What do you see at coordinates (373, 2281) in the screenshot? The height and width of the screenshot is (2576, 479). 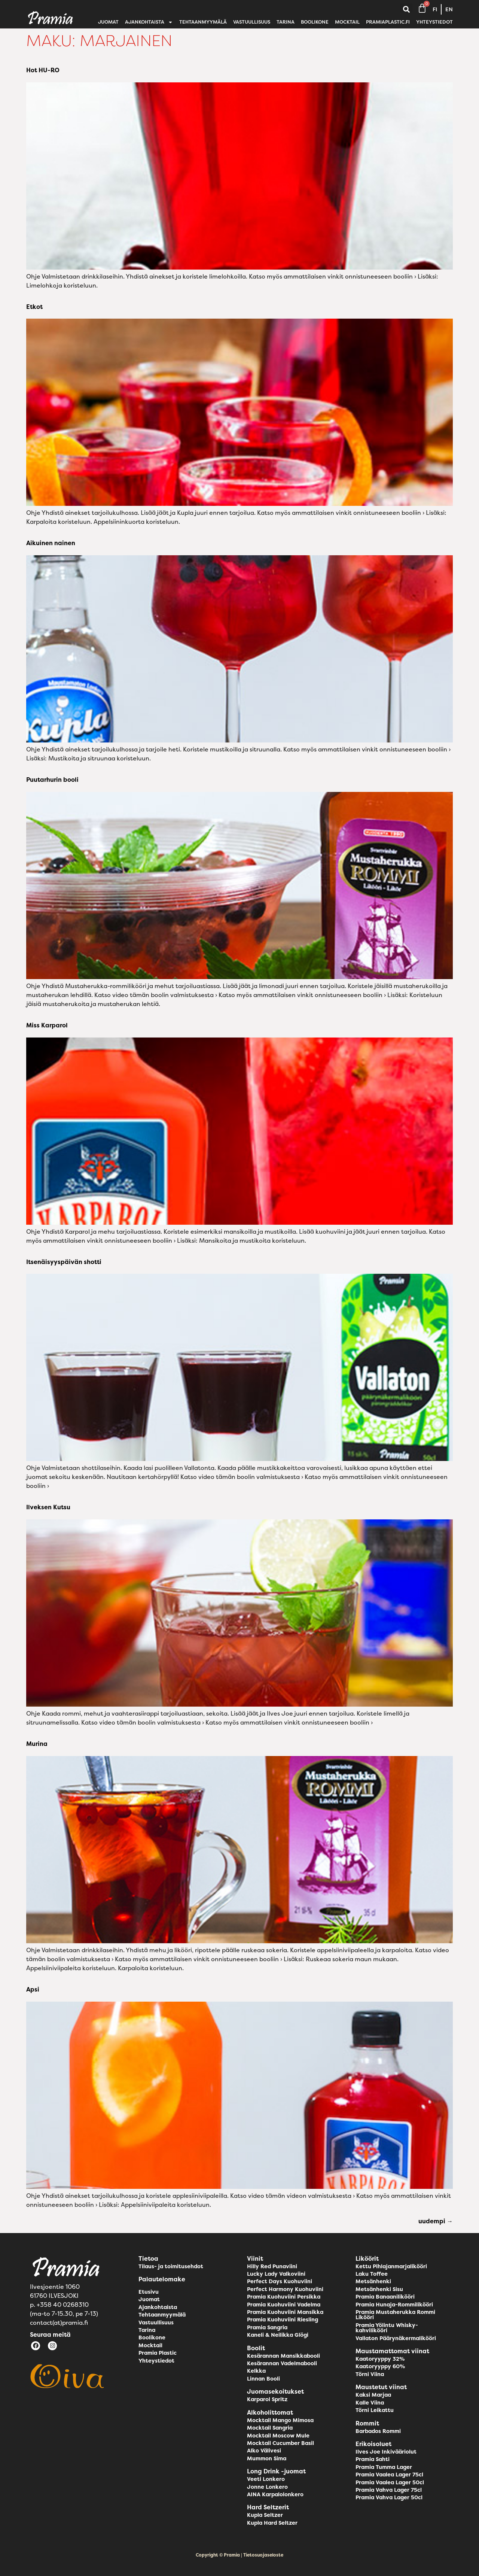 I see `Metsänhenki` at bounding box center [373, 2281].